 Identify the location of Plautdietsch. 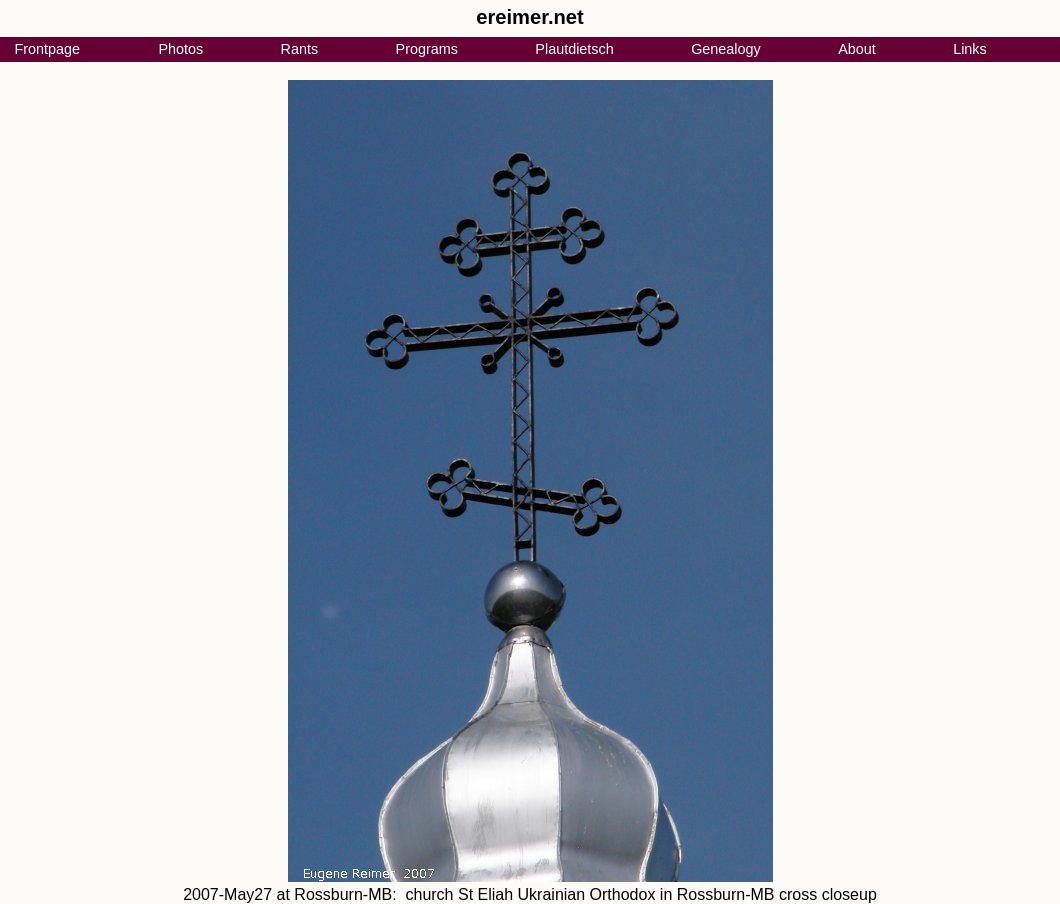
(574, 49).